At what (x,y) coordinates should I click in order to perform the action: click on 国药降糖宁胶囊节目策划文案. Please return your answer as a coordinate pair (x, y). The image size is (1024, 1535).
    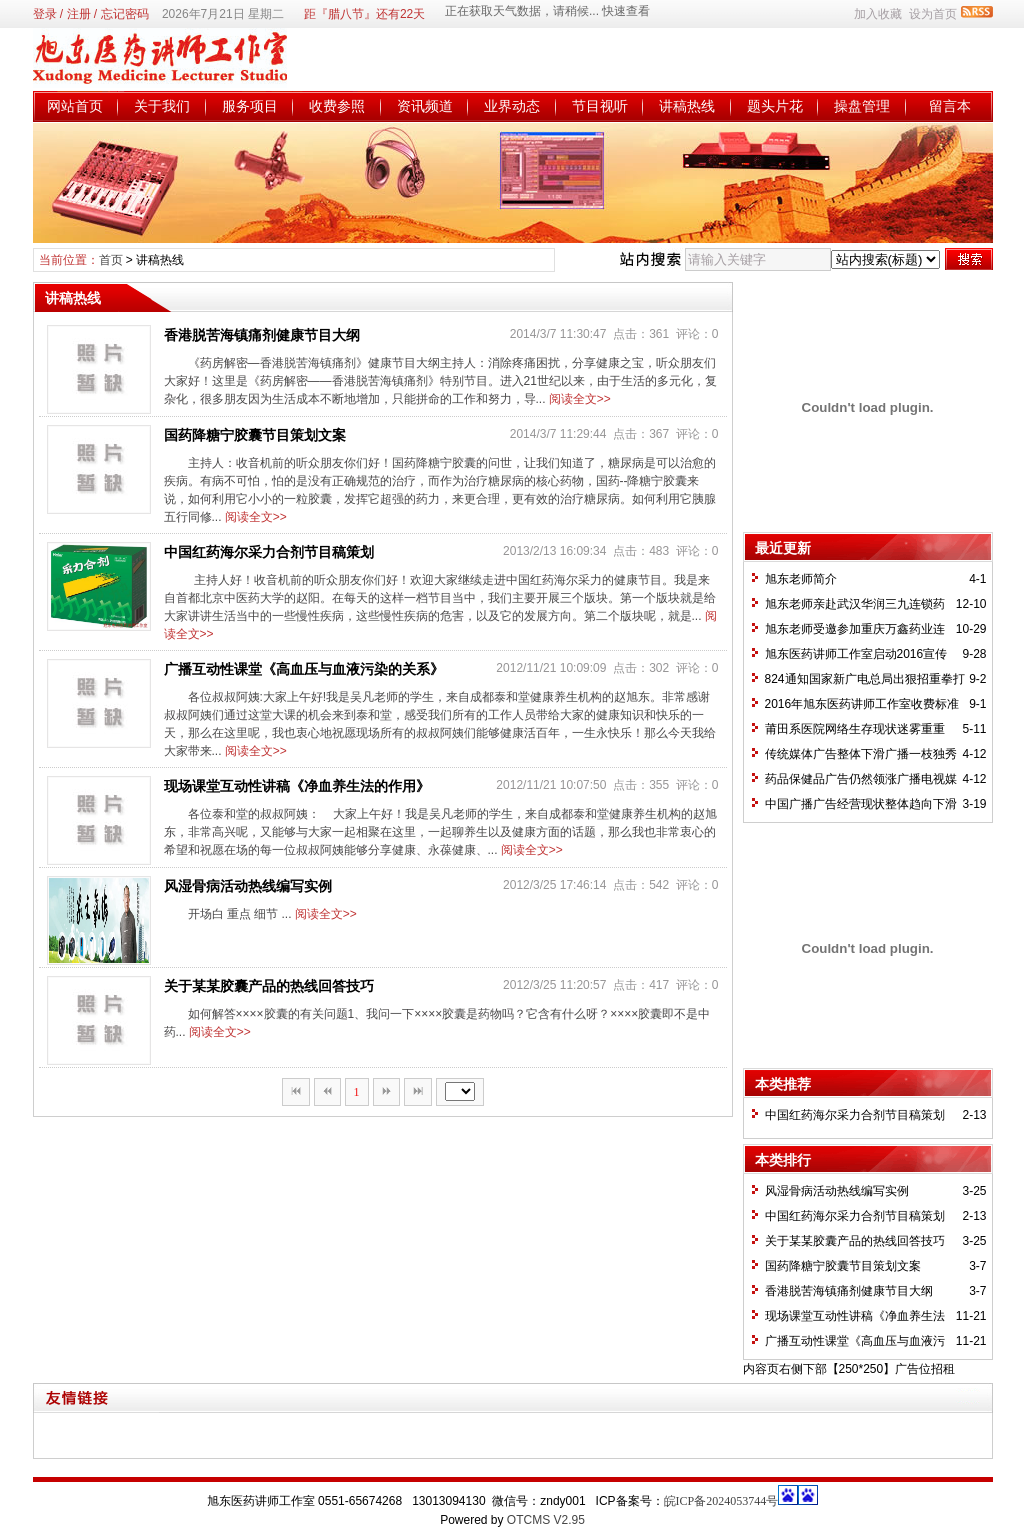
    Looking at the image, I should click on (255, 435).